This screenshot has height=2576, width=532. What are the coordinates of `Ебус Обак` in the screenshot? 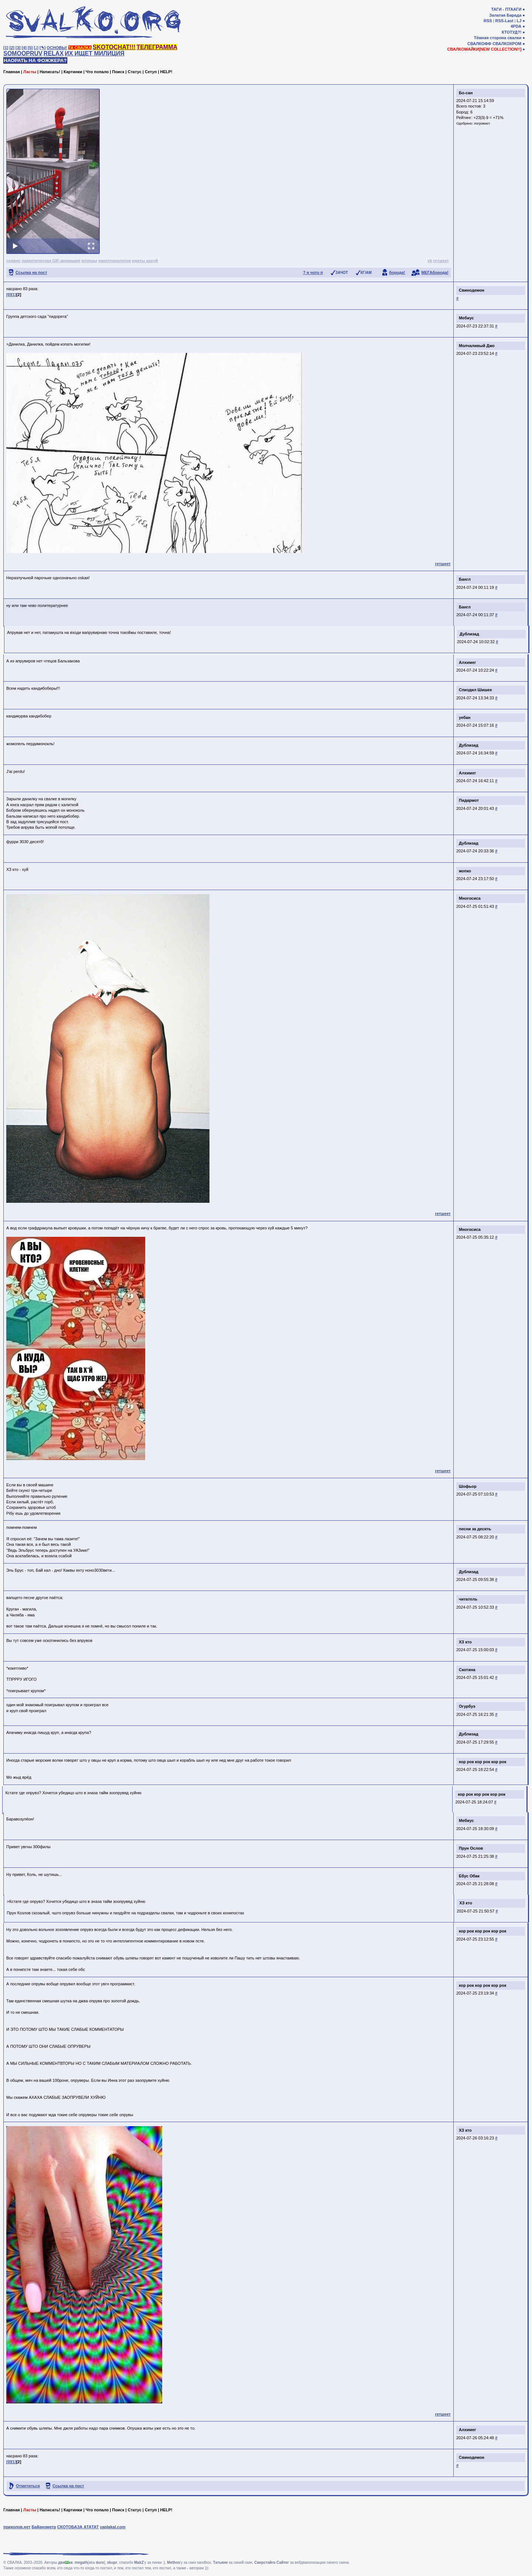 It's located at (469, 1876).